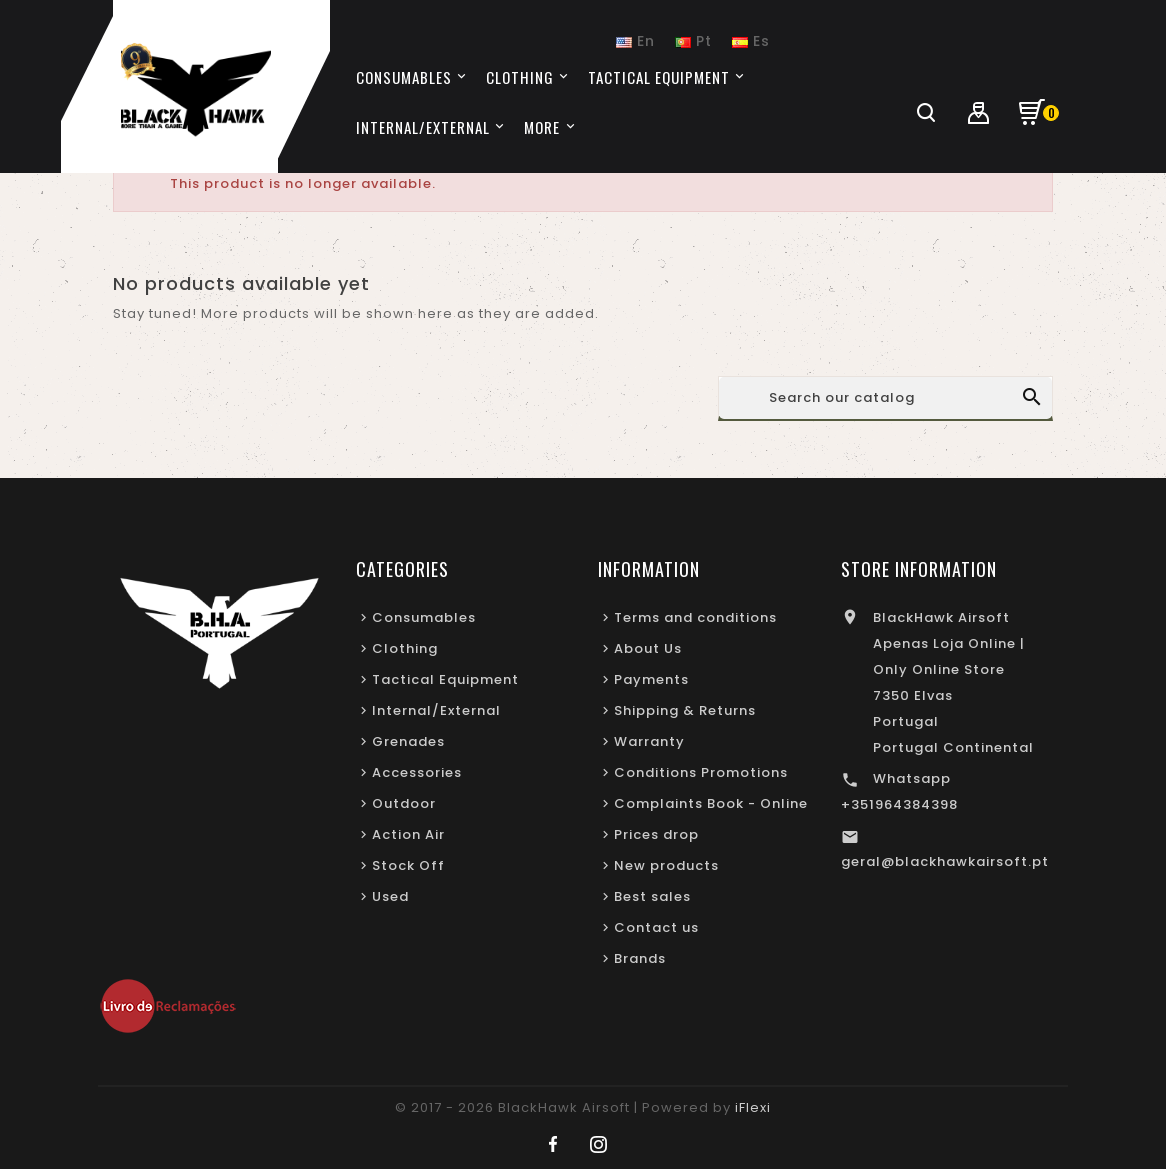 This screenshot has width=1166, height=1169. What do you see at coordinates (751, 41) in the screenshot?
I see `Es` at bounding box center [751, 41].